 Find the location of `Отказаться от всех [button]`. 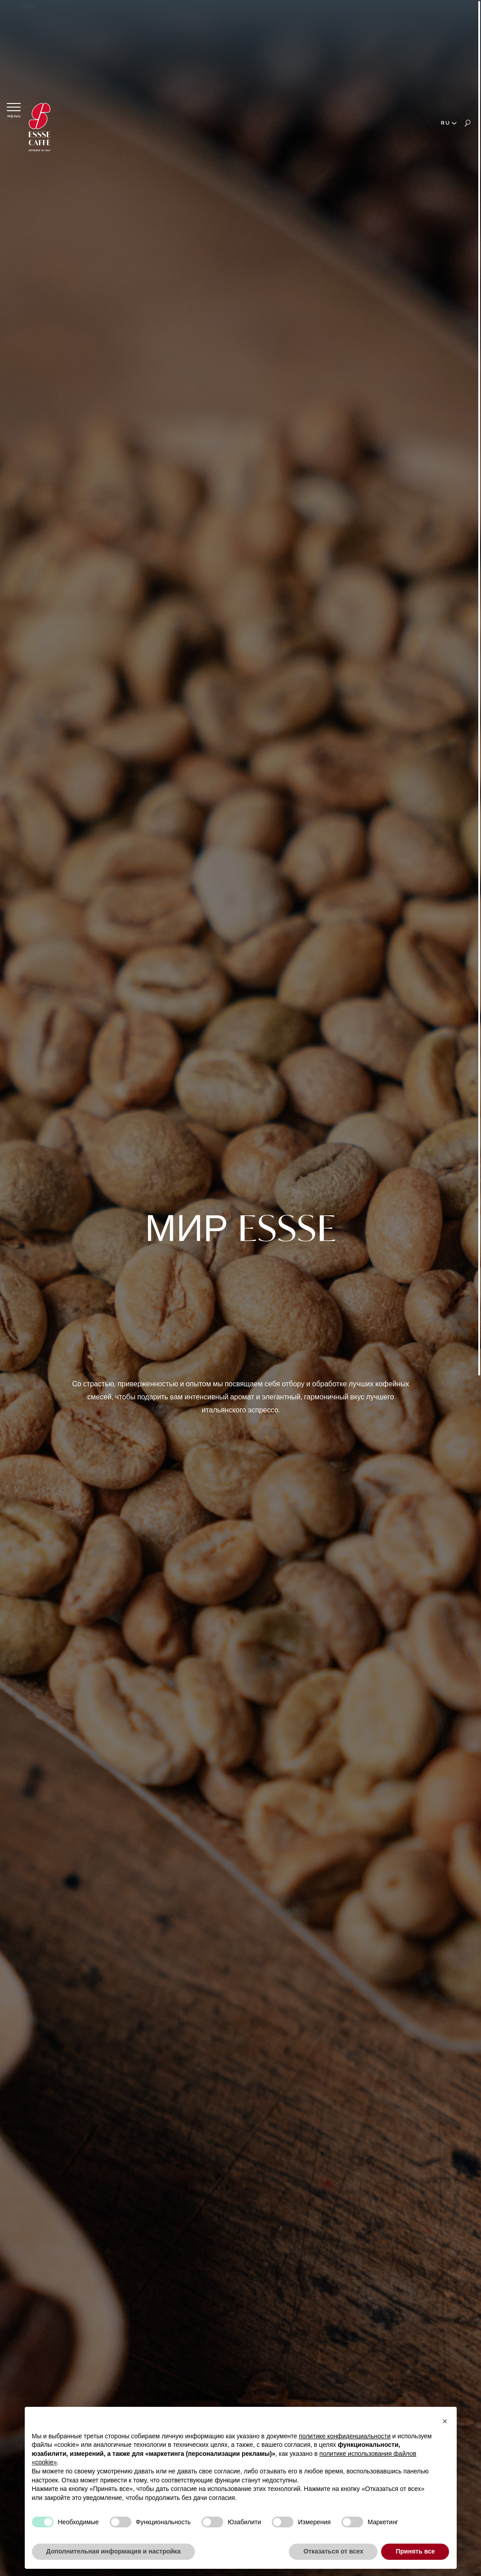

Отказаться от всех [button] is located at coordinates (333, 2551).